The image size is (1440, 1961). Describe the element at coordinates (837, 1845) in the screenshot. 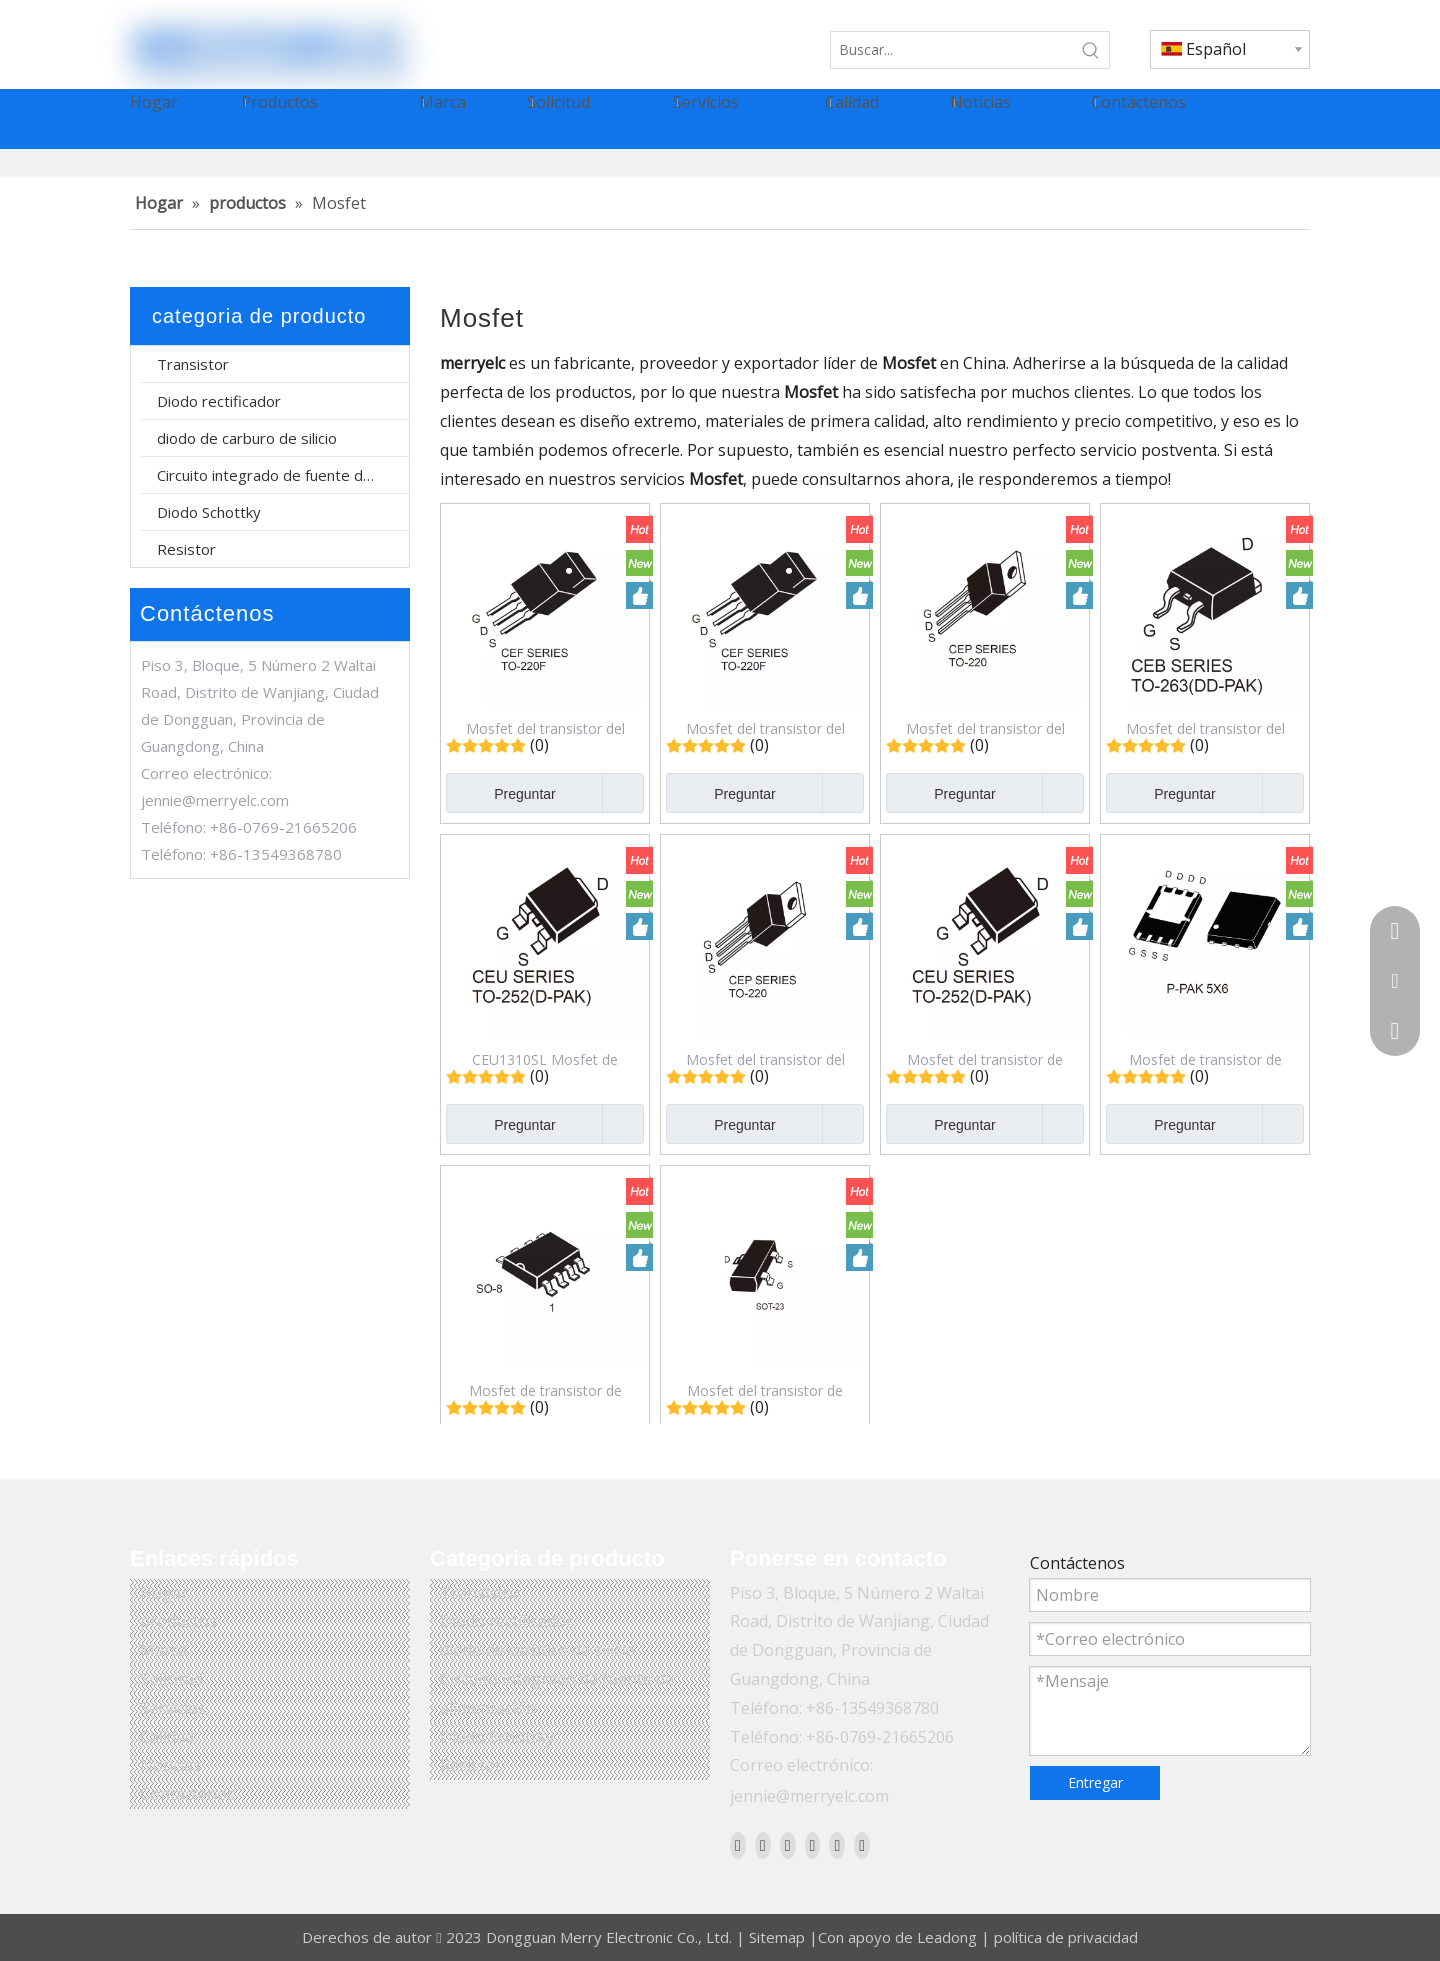

I see `[Instagram]` at that location.